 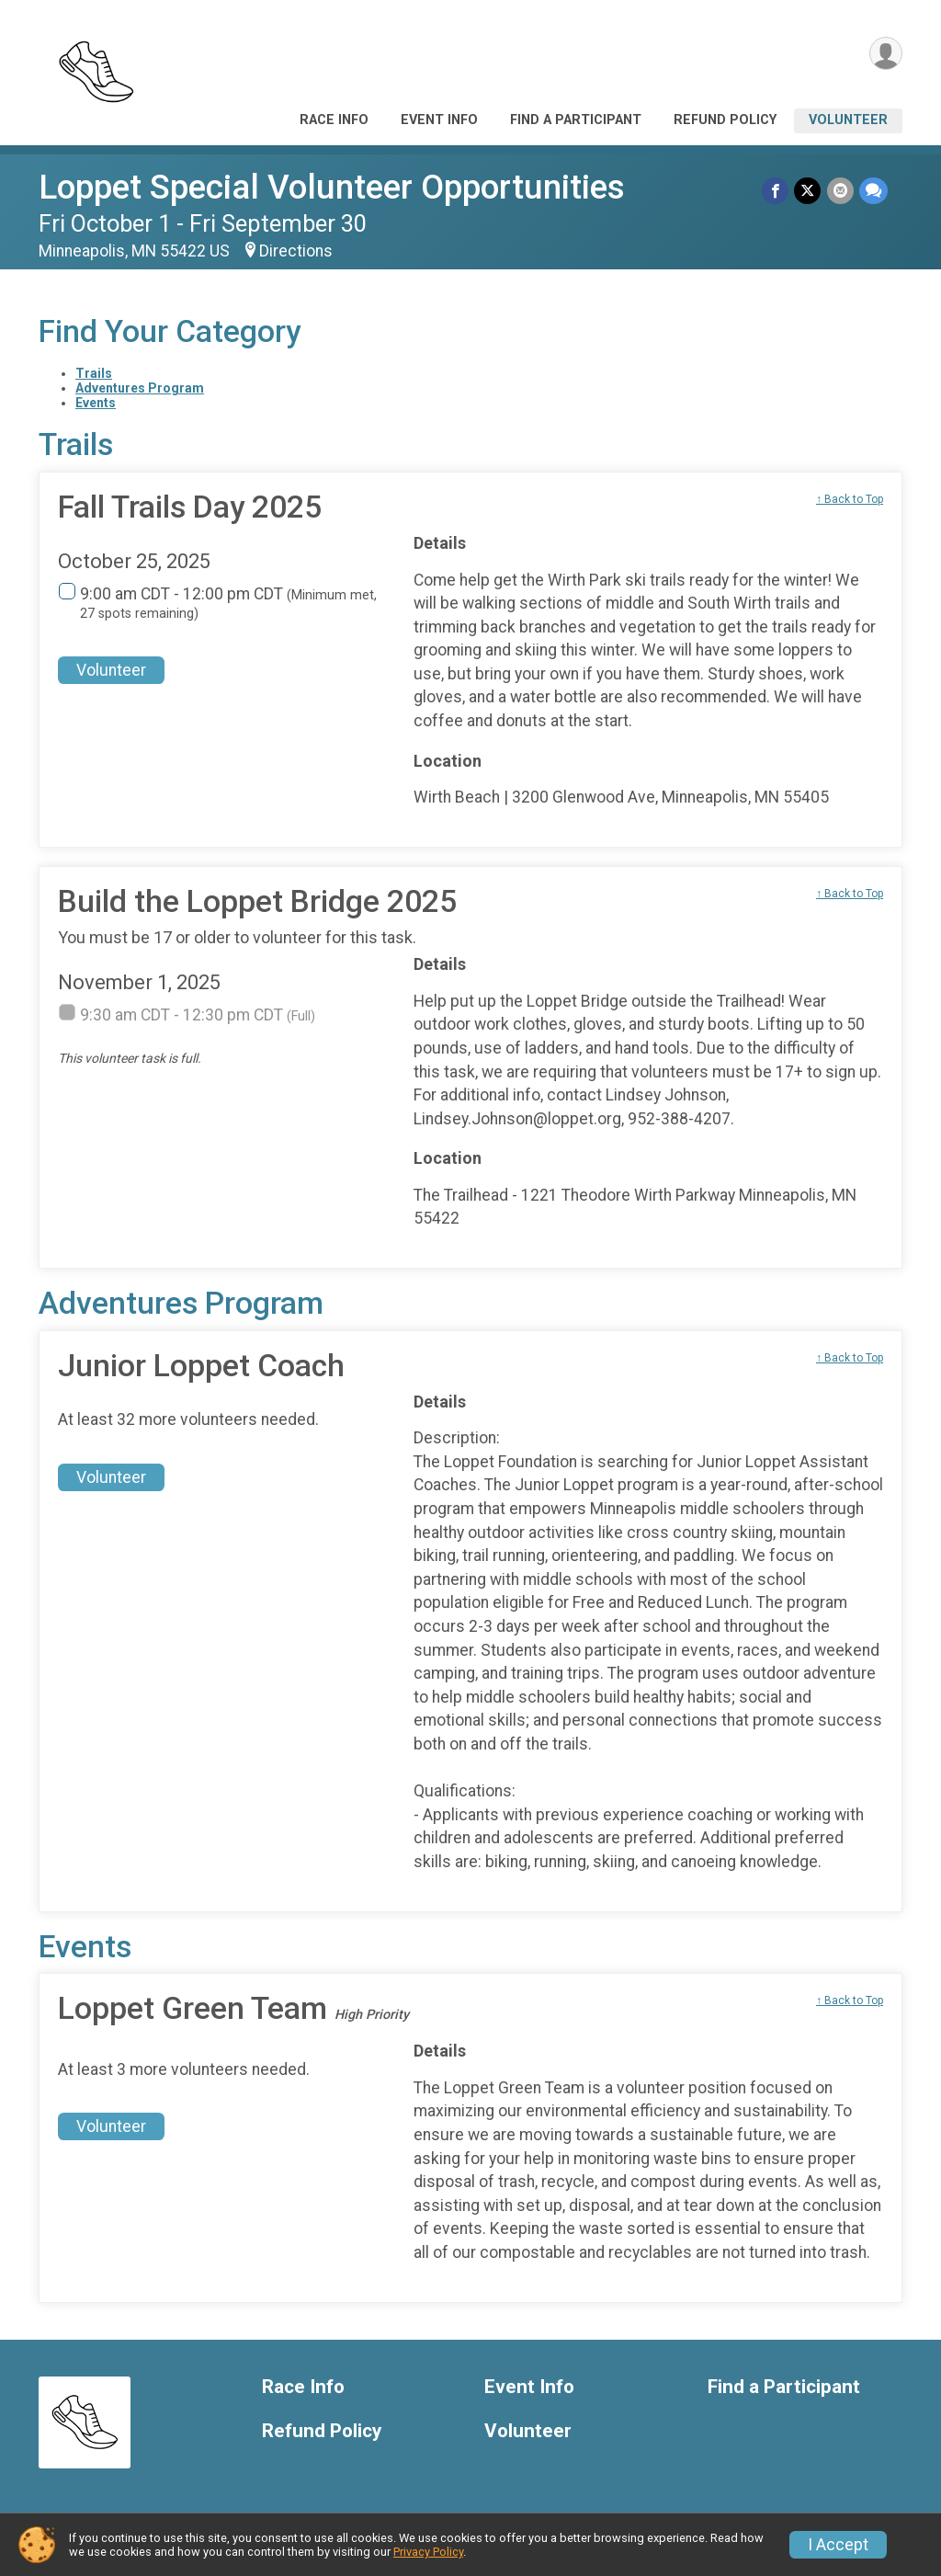 I want to click on Events, so click(x=95, y=402).